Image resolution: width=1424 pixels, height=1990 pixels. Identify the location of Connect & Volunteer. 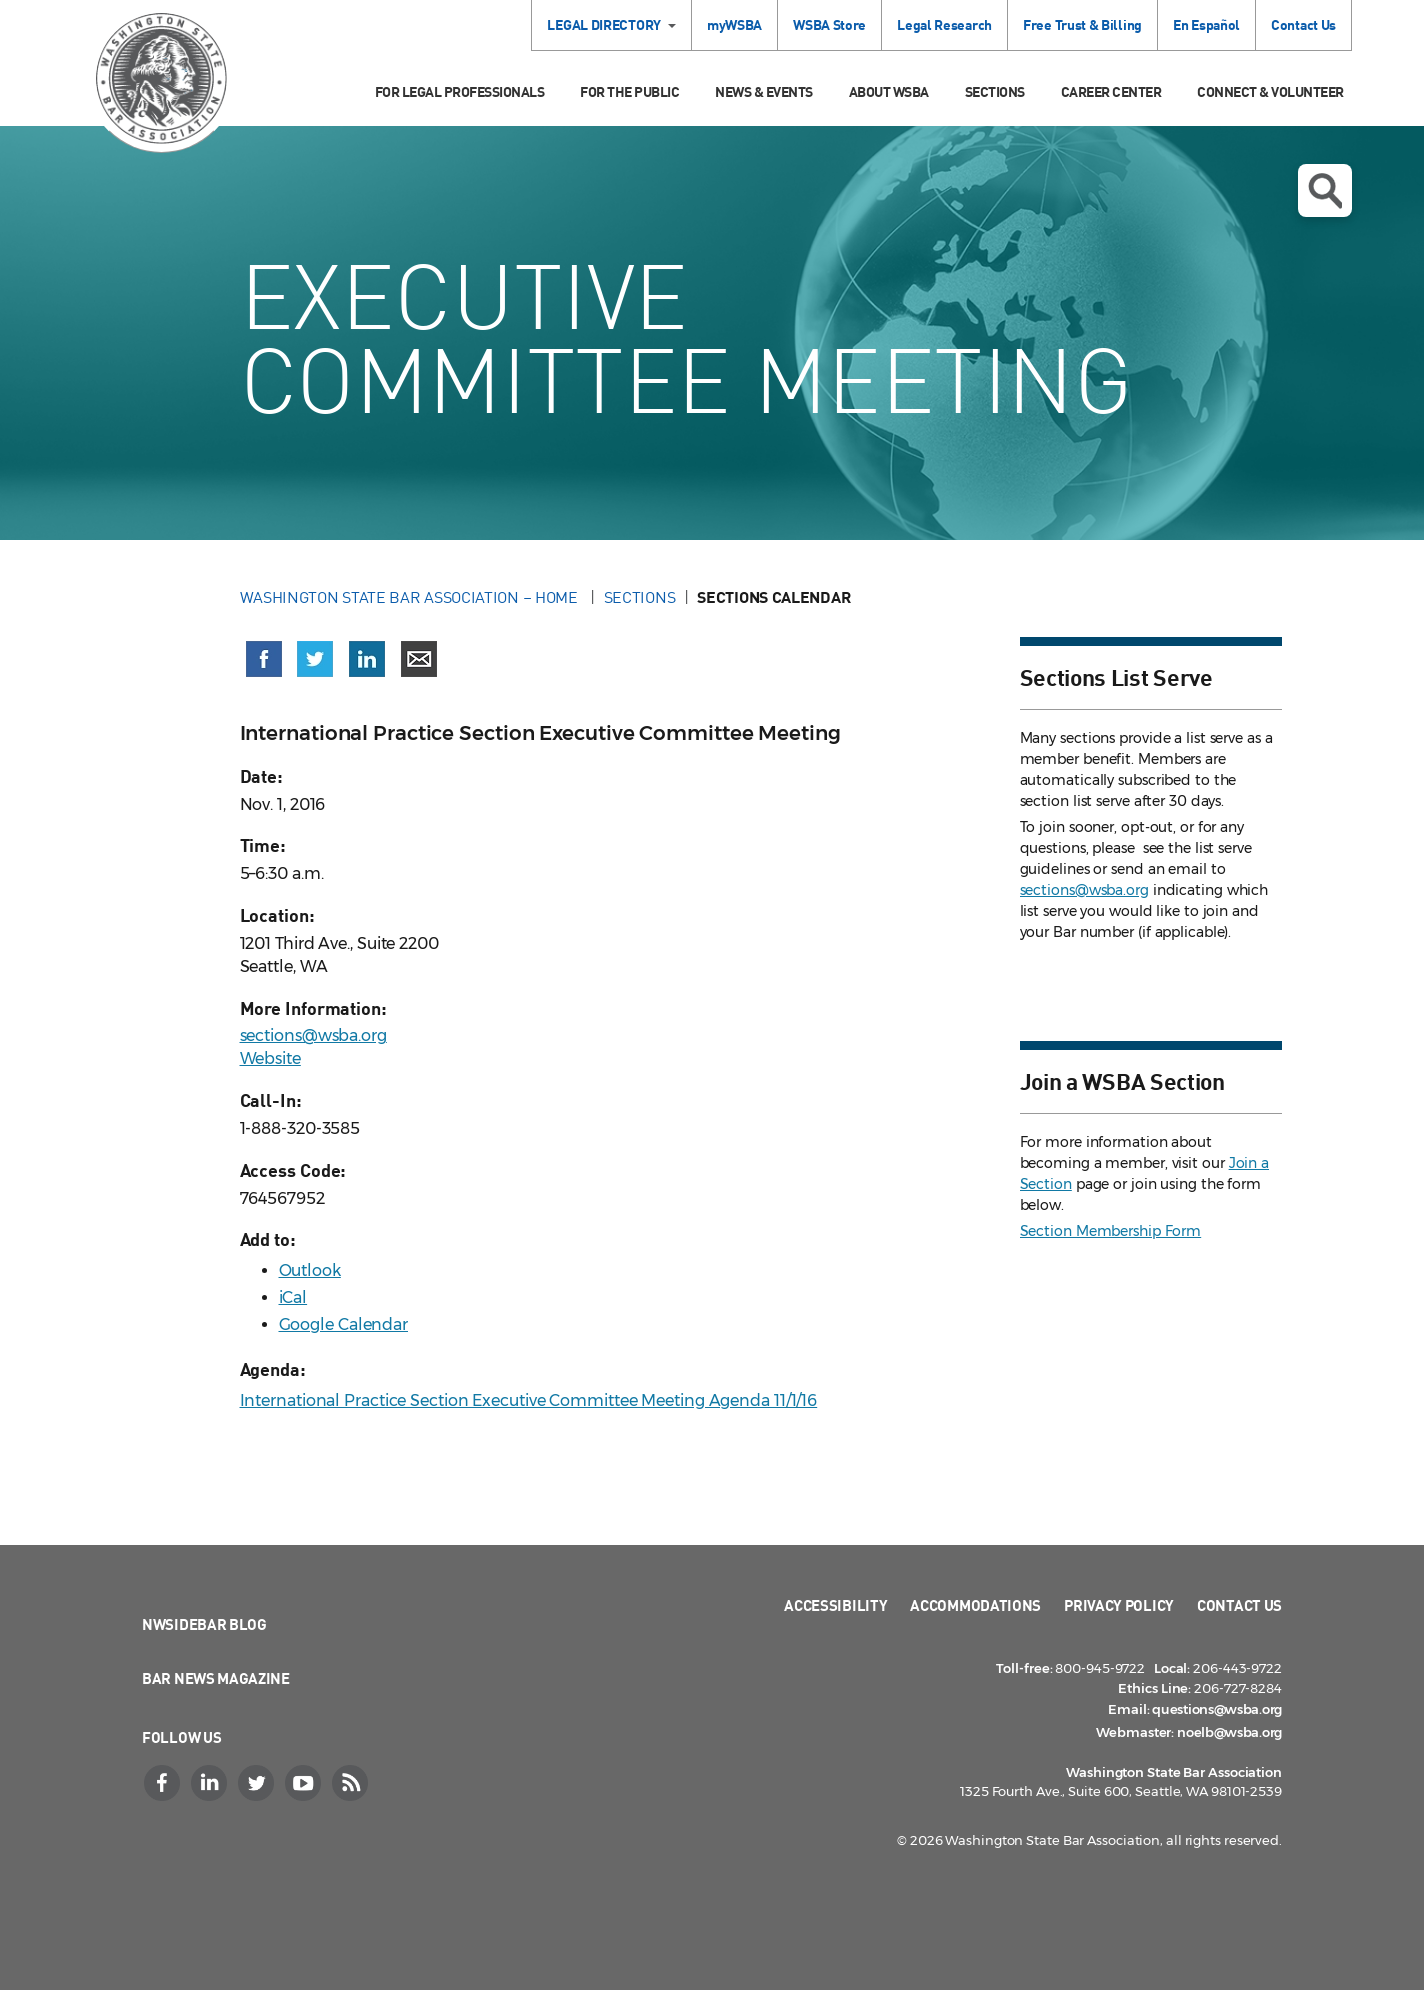
(1270, 91).